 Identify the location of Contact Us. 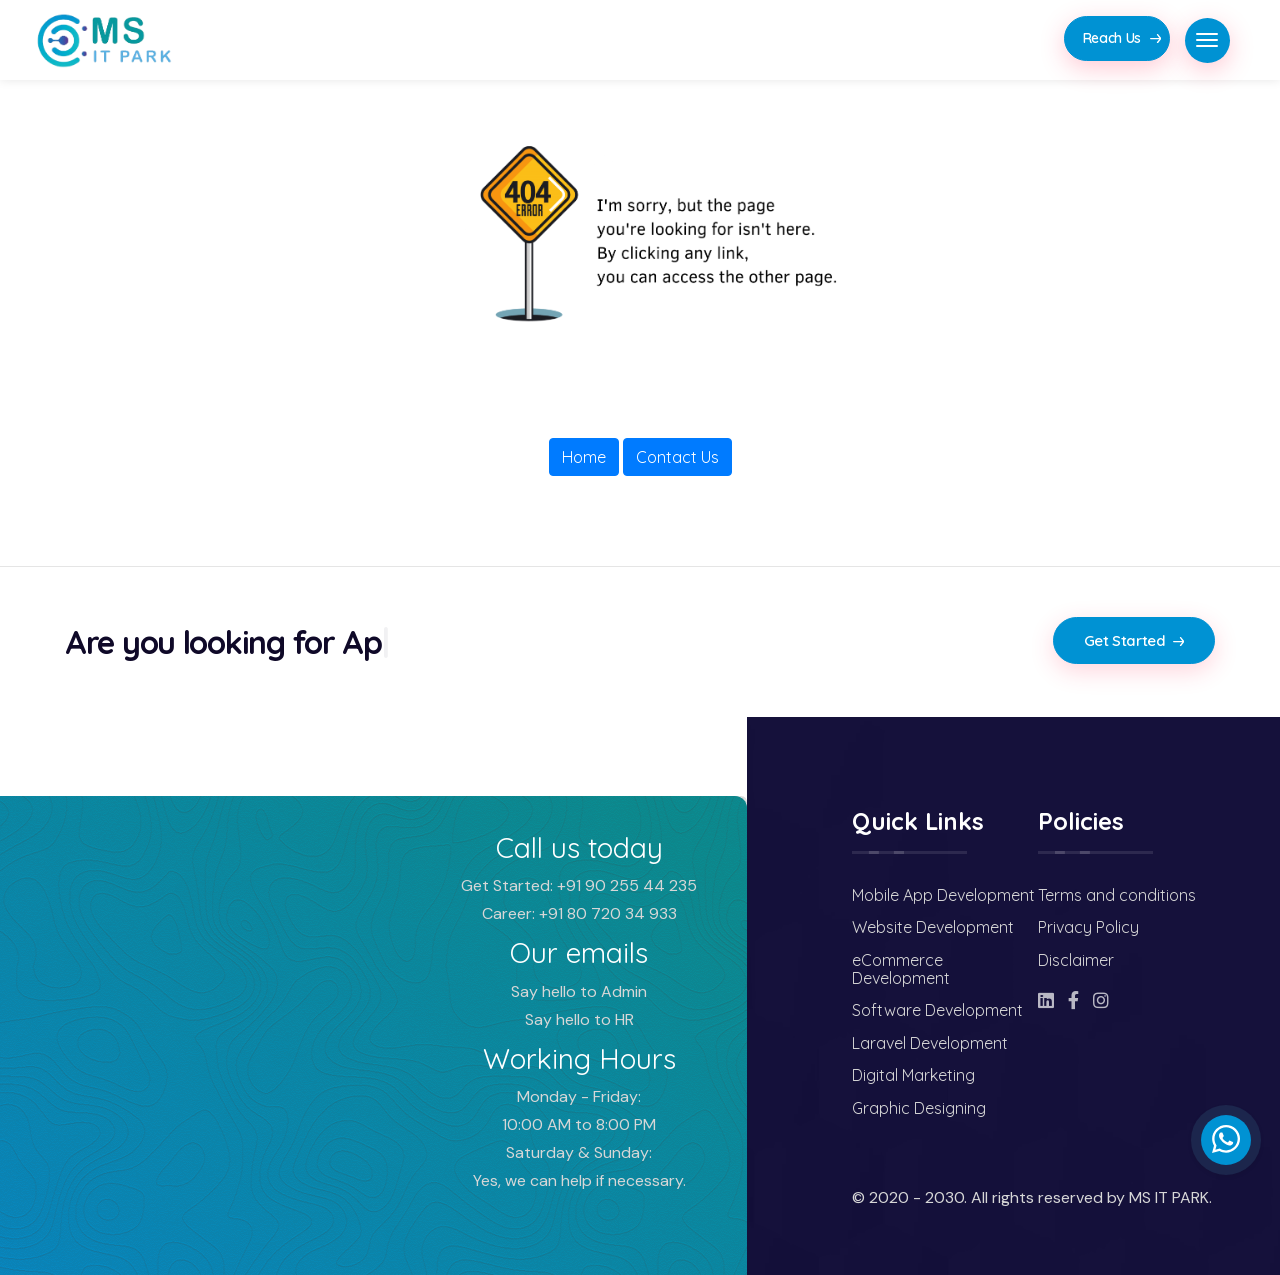
(677, 457).